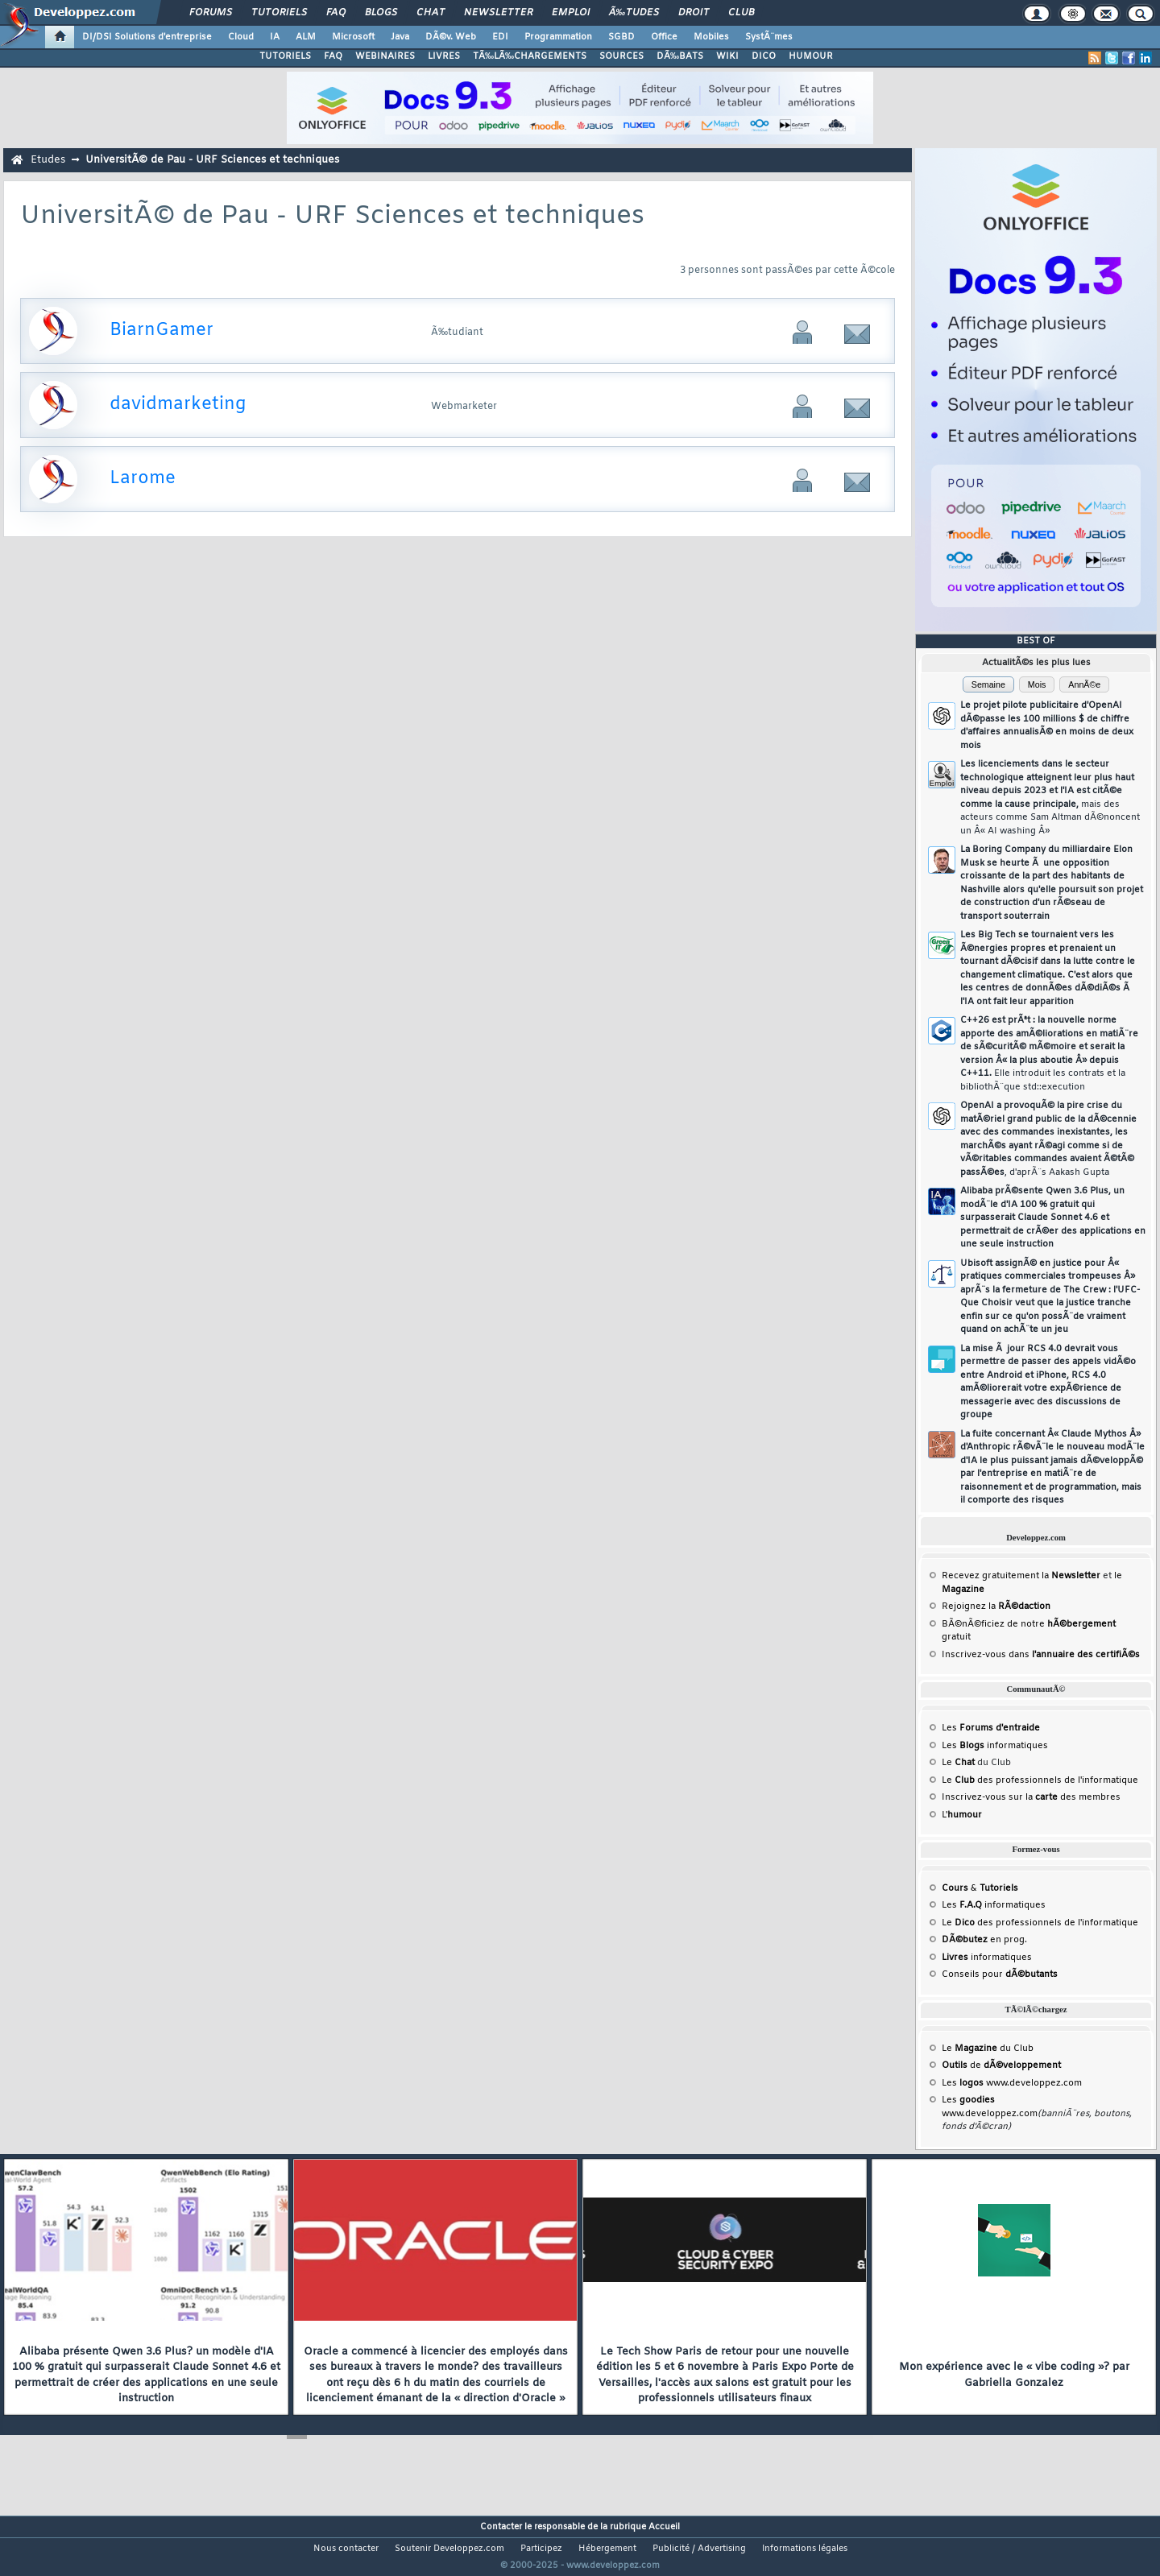 This screenshot has width=1160, height=2576. Describe the element at coordinates (764, 56) in the screenshot. I see `DICO` at that location.